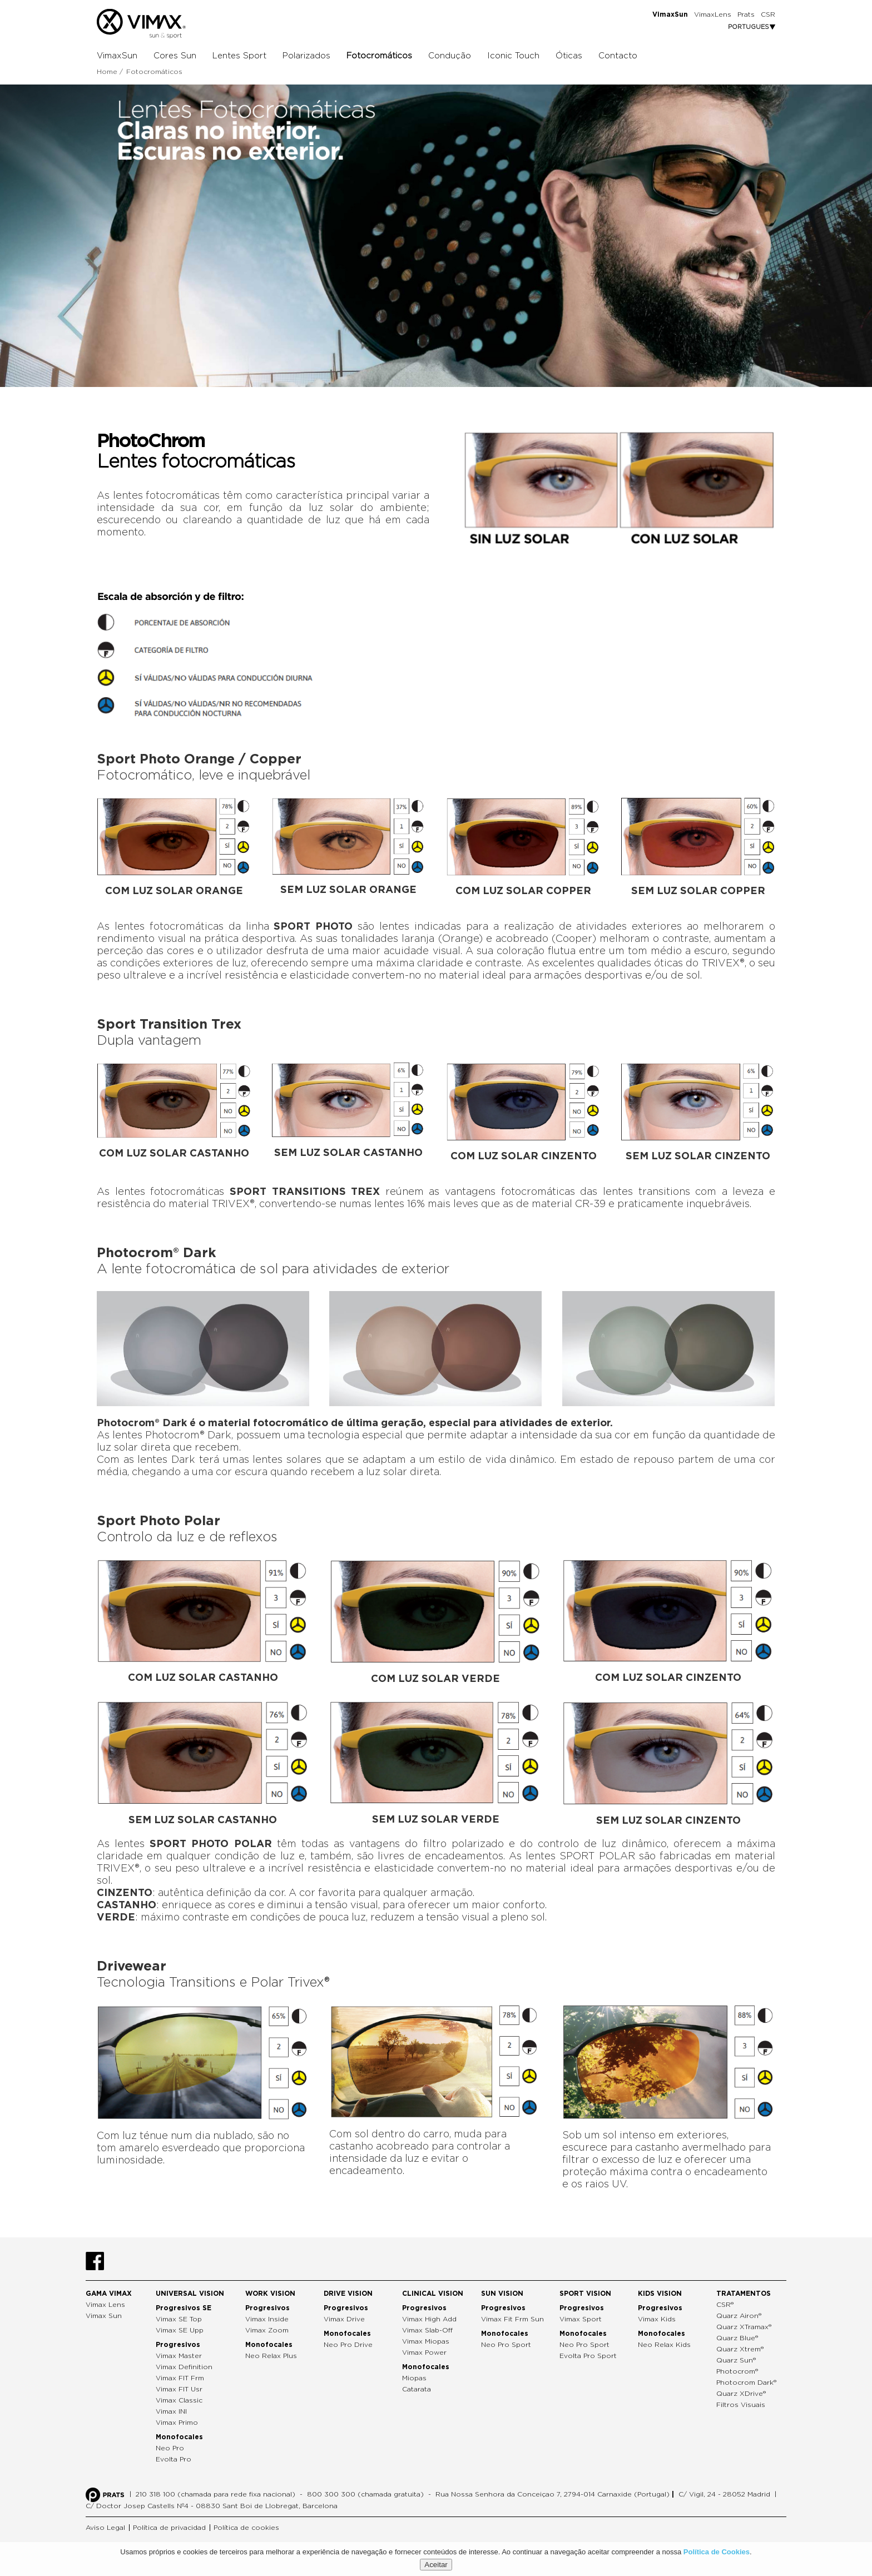 This screenshot has width=872, height=2576. I want to click on Drive Vision, so click(348, 2293).